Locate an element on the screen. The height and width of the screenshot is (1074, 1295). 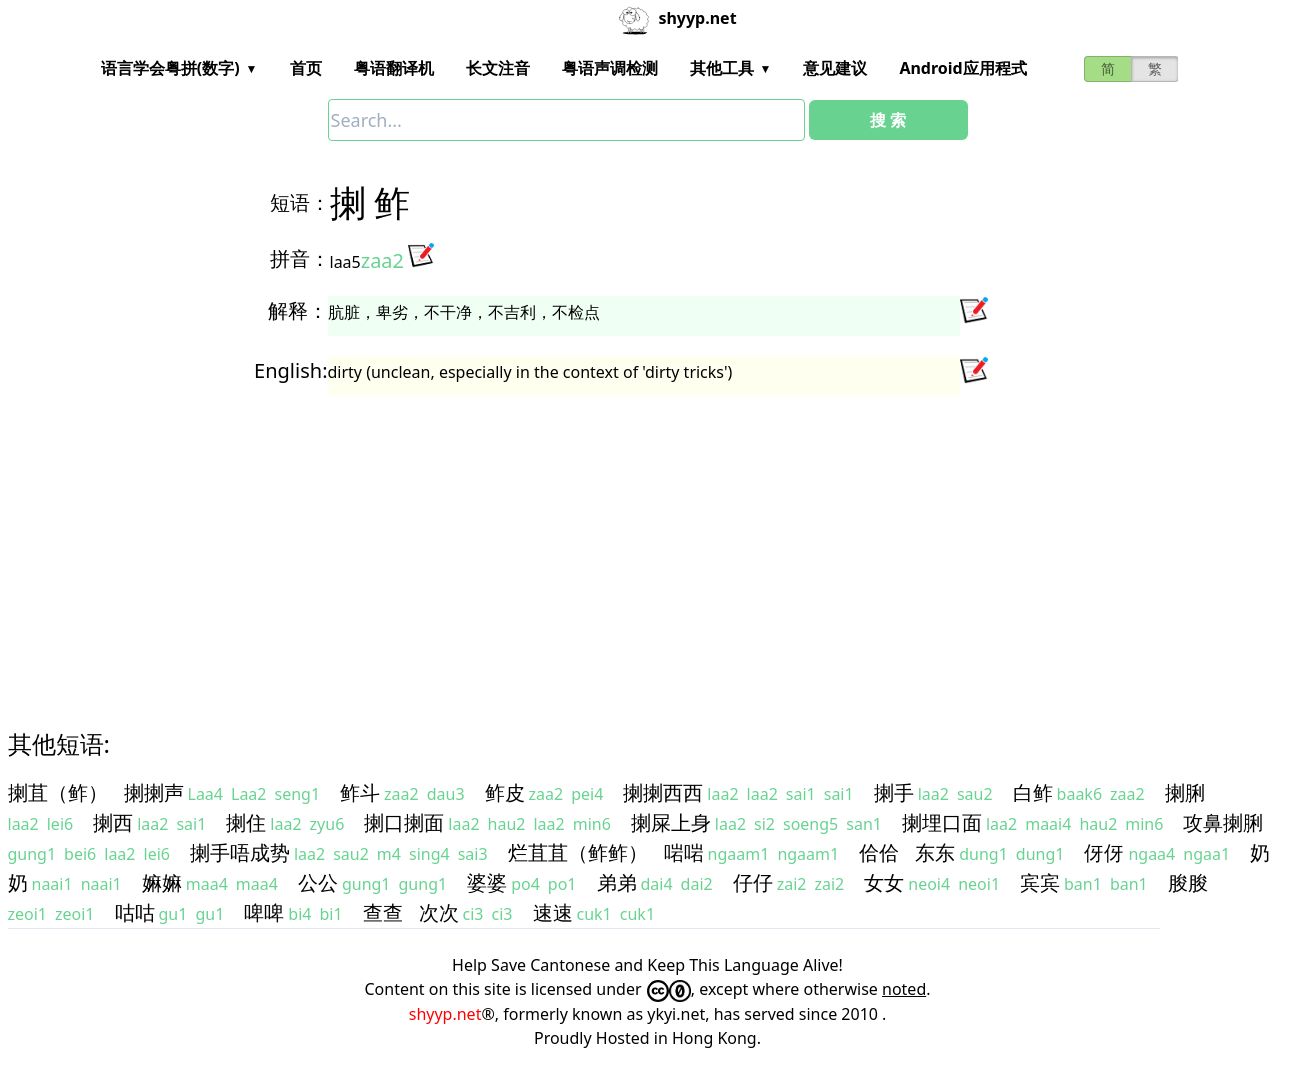
揦手唔成势 is located at coordinates (240, 852).